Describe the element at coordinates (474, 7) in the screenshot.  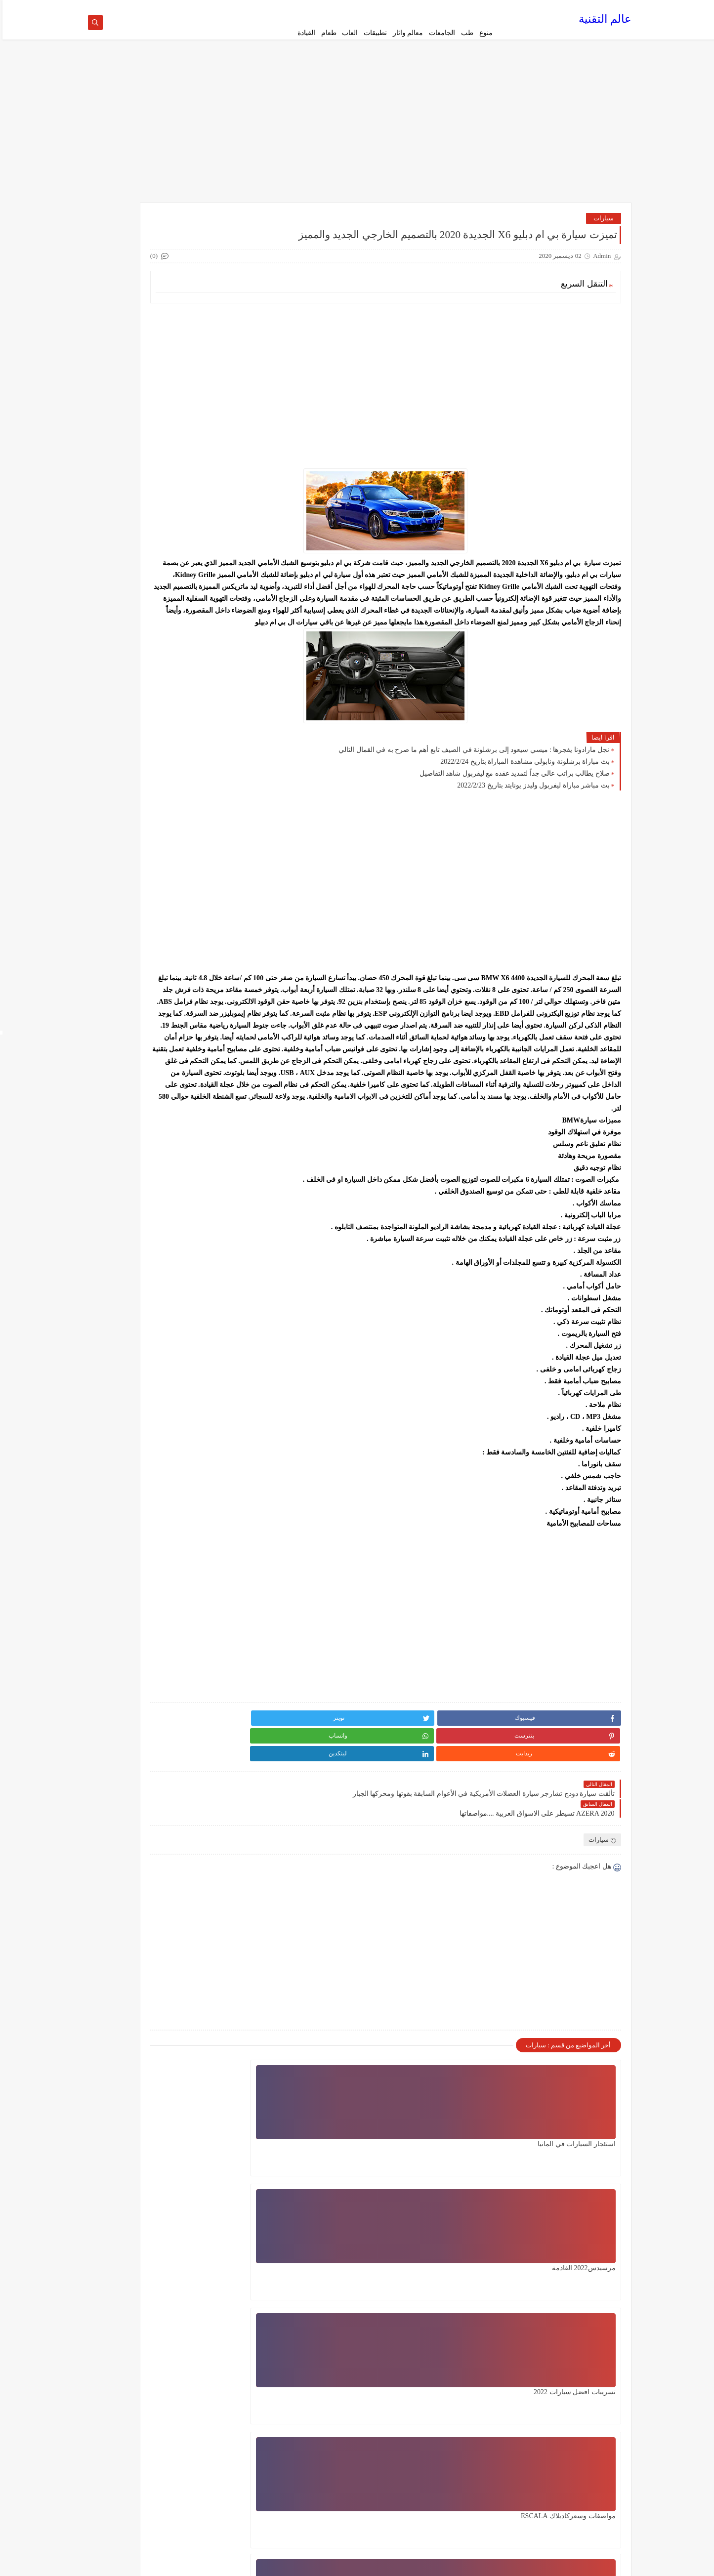
I see `الصفحة الرئيسية` at that location.